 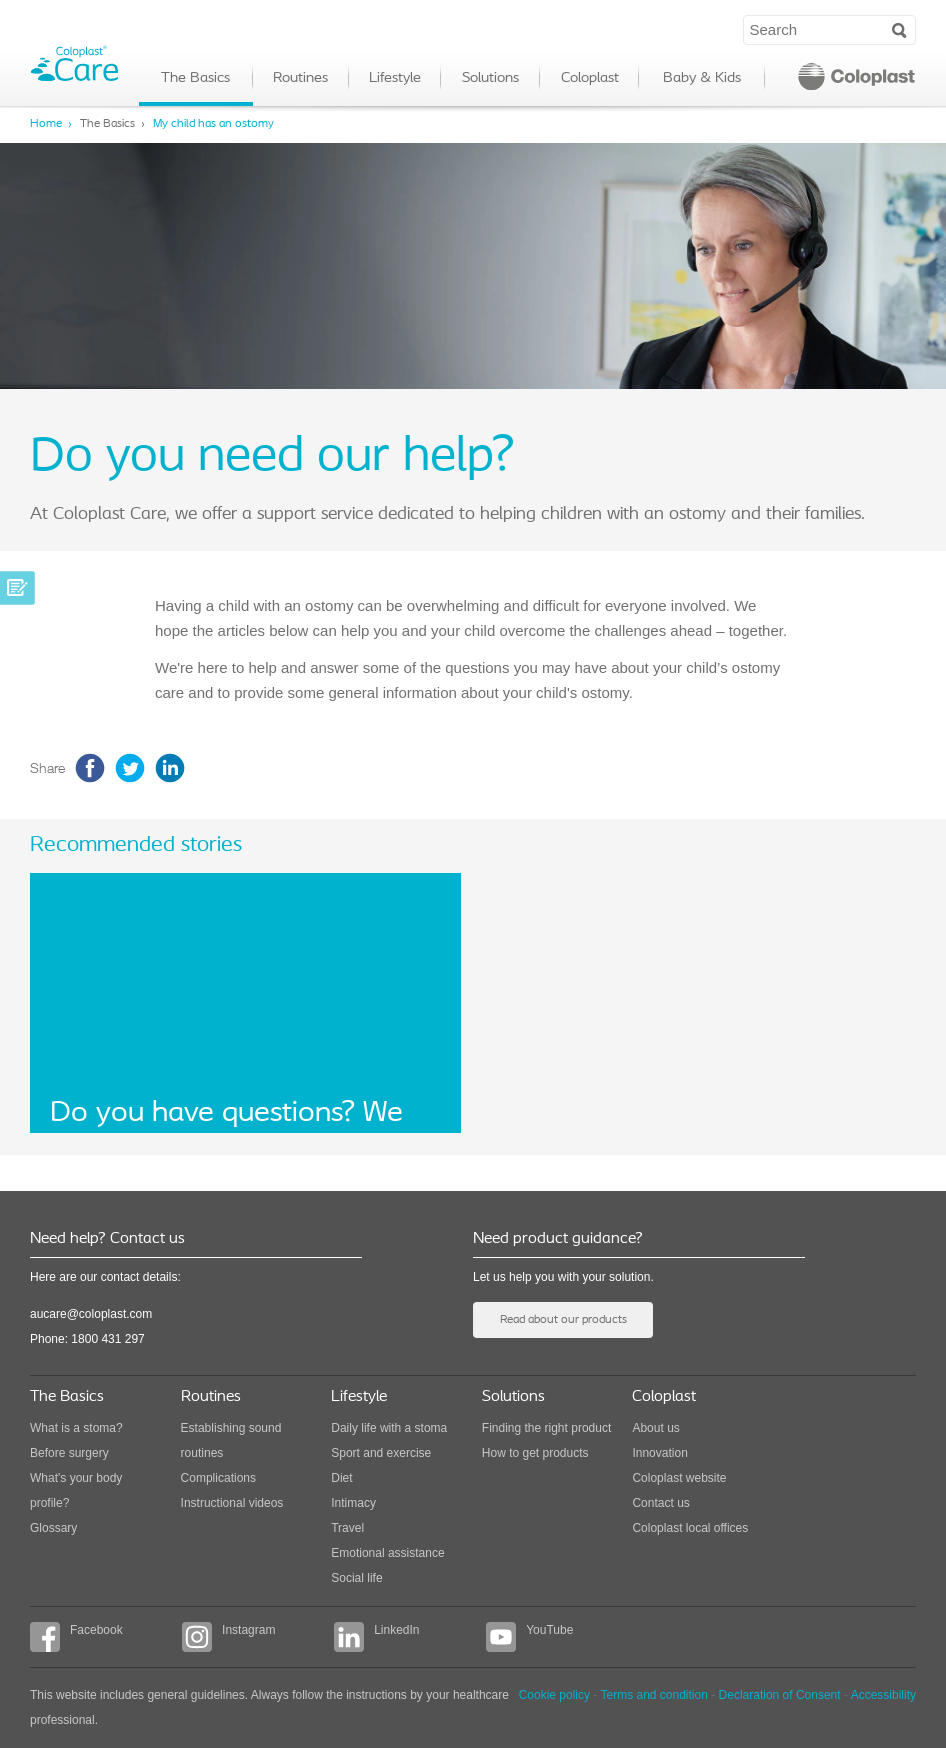 What do you see at coordinates (213, 124) in the screenshot?
I see `My child has an ostomy` at bounding box center [213, 124].